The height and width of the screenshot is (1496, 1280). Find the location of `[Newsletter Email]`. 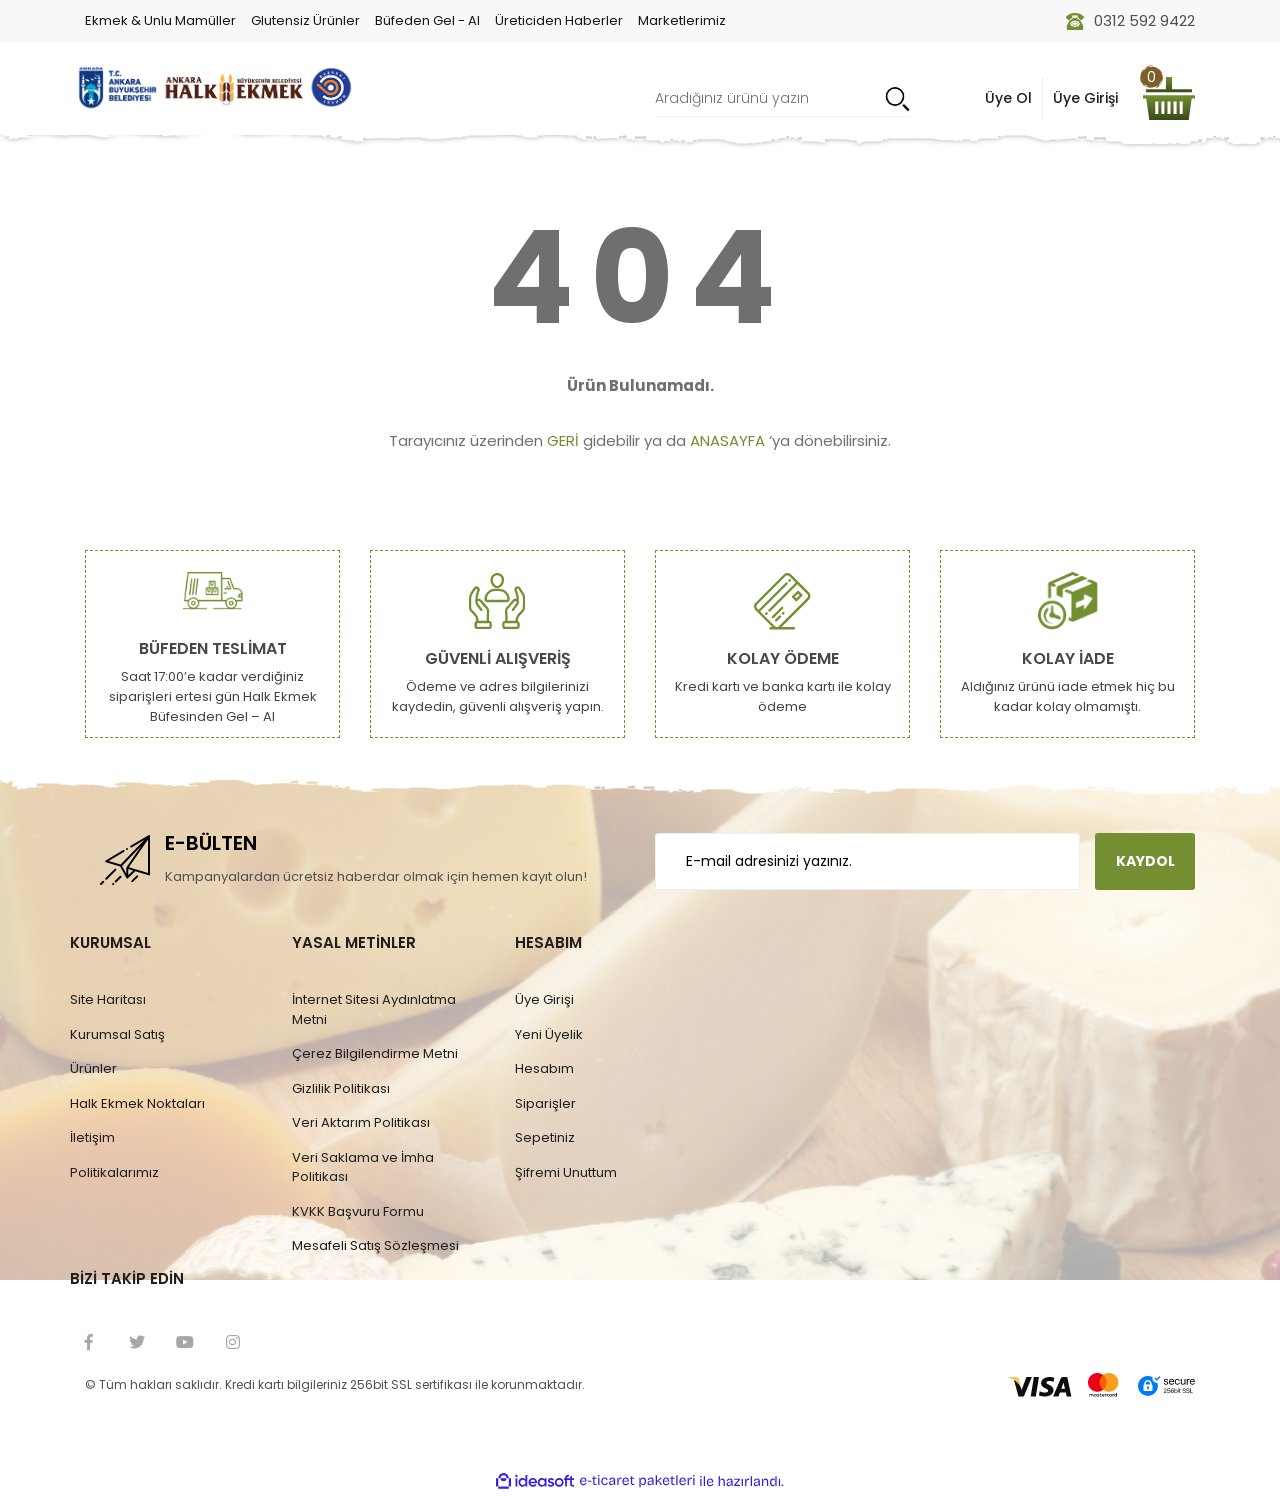

[Newsletter Email] is located at coordinates (867, 861).